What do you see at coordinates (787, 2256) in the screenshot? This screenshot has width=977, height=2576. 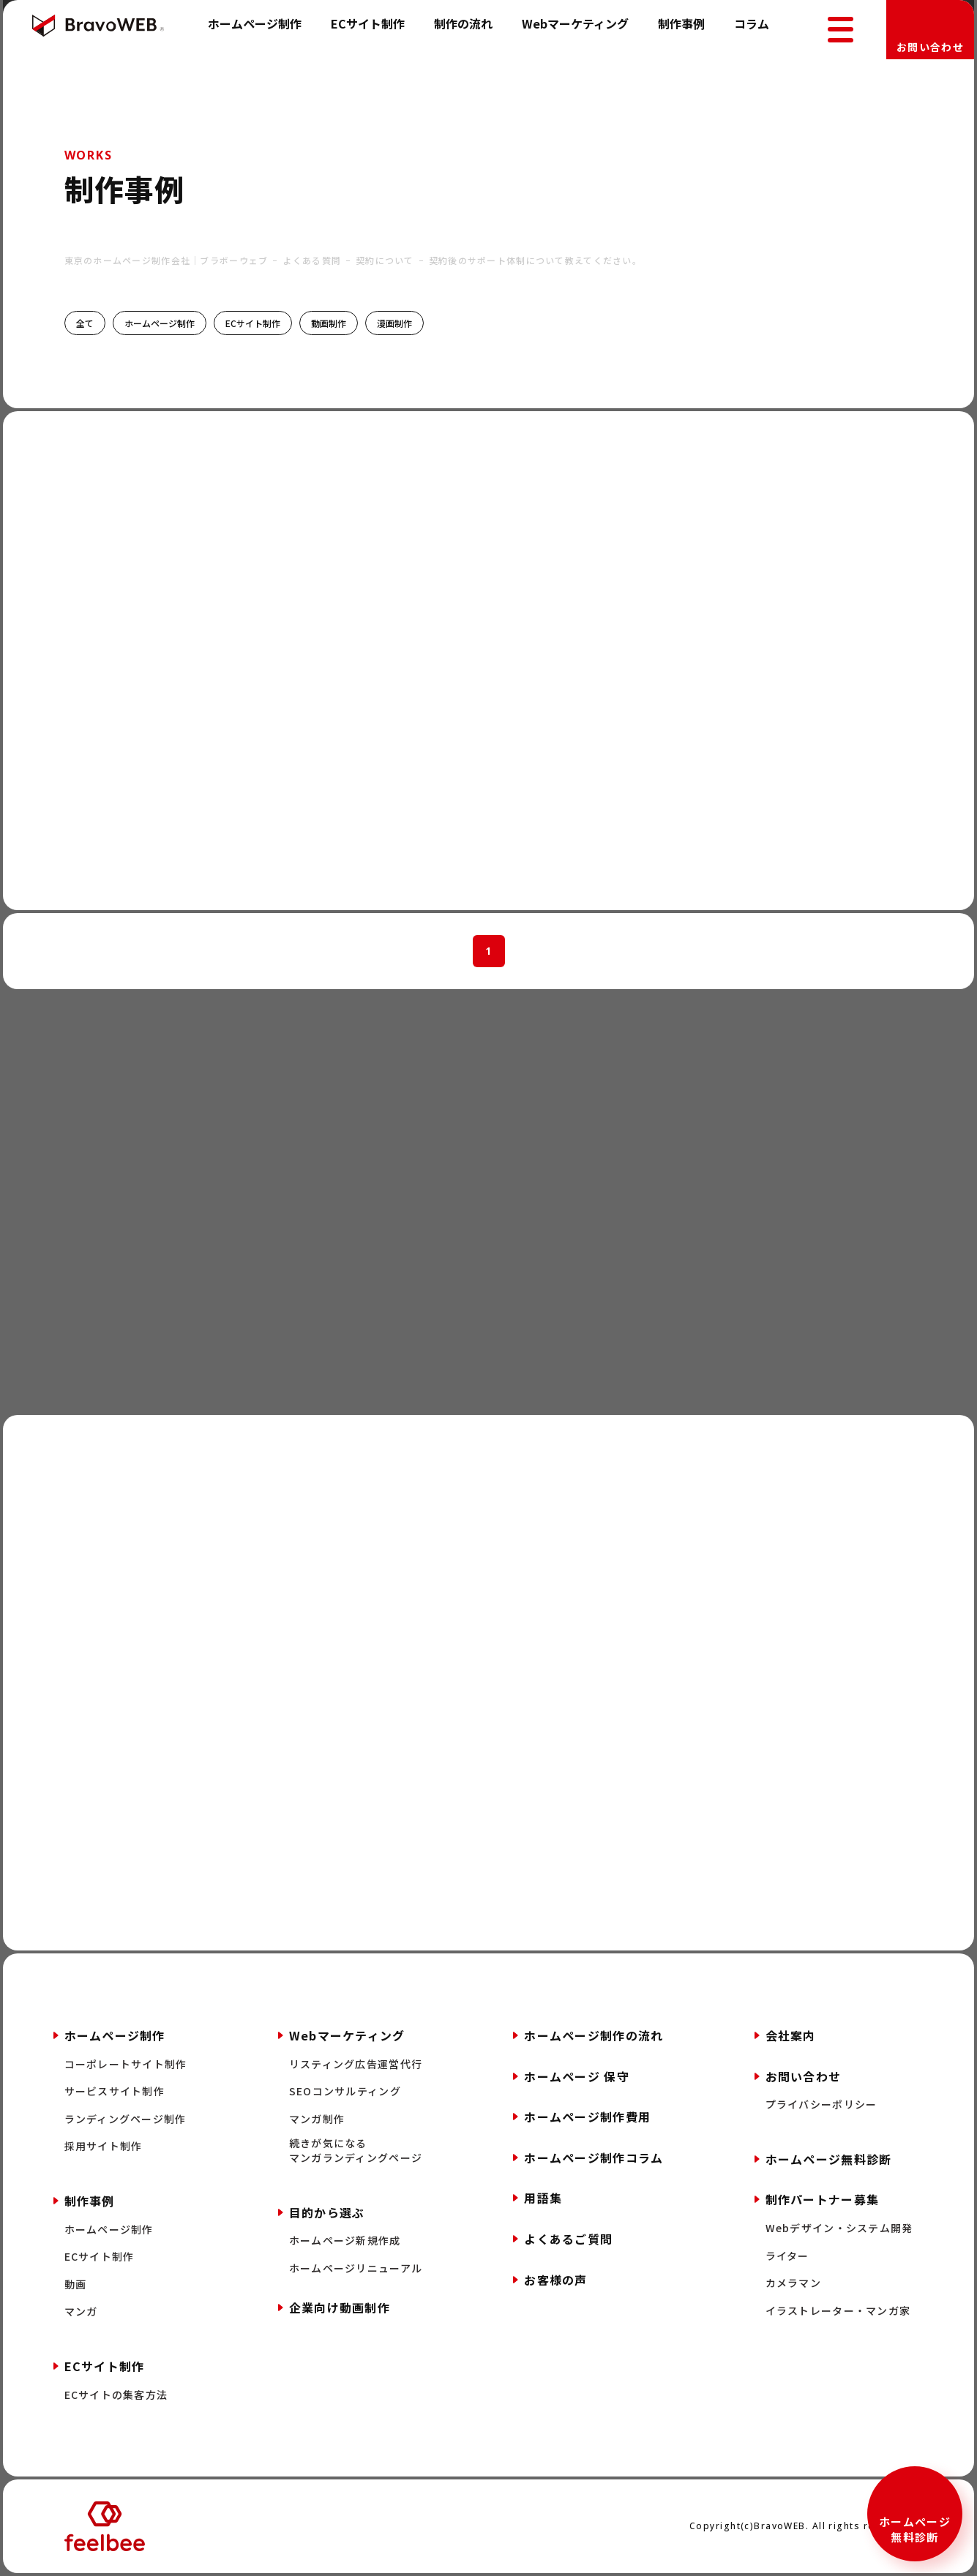 I see `ライター` at bounding box center [787, 2256].